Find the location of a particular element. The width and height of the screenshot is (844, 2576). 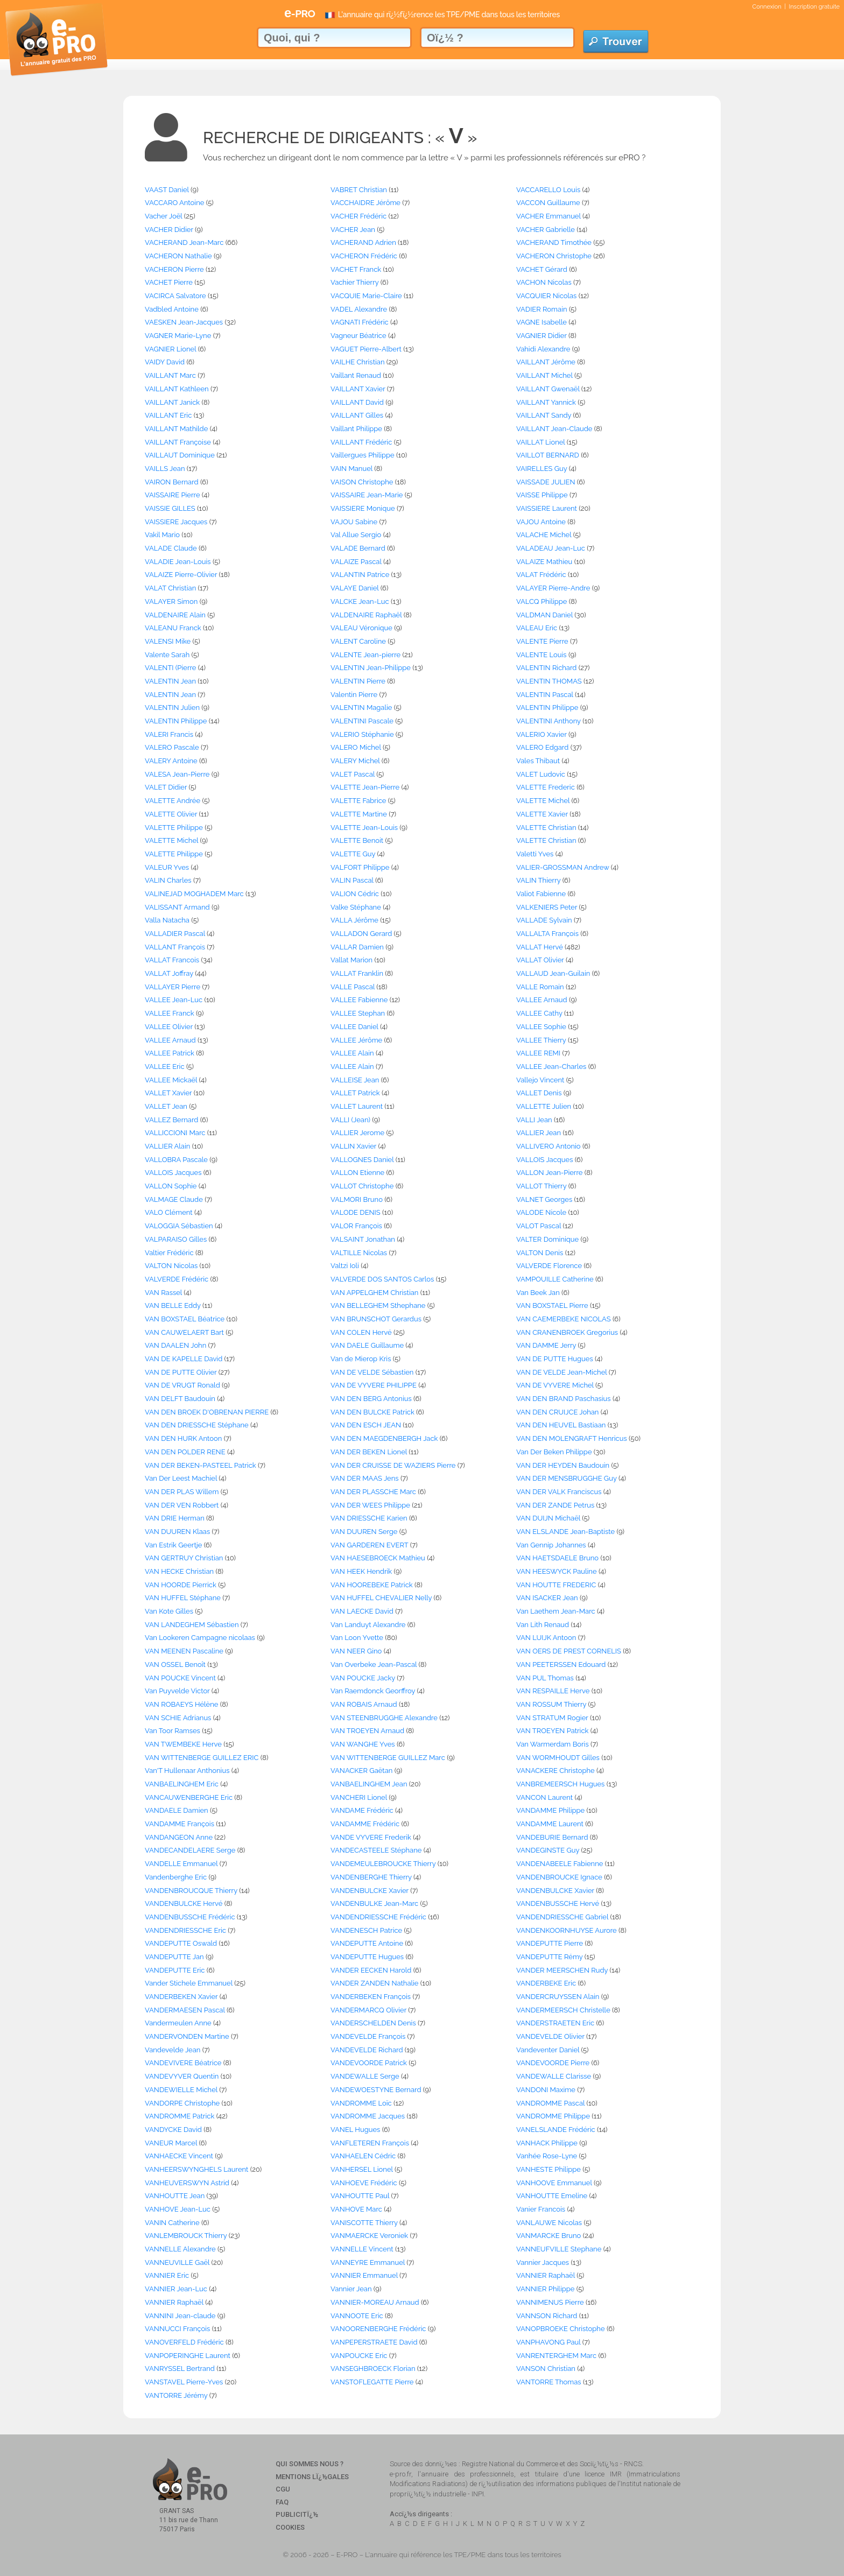

Valetti Yves is located at coordinates (534, 854).